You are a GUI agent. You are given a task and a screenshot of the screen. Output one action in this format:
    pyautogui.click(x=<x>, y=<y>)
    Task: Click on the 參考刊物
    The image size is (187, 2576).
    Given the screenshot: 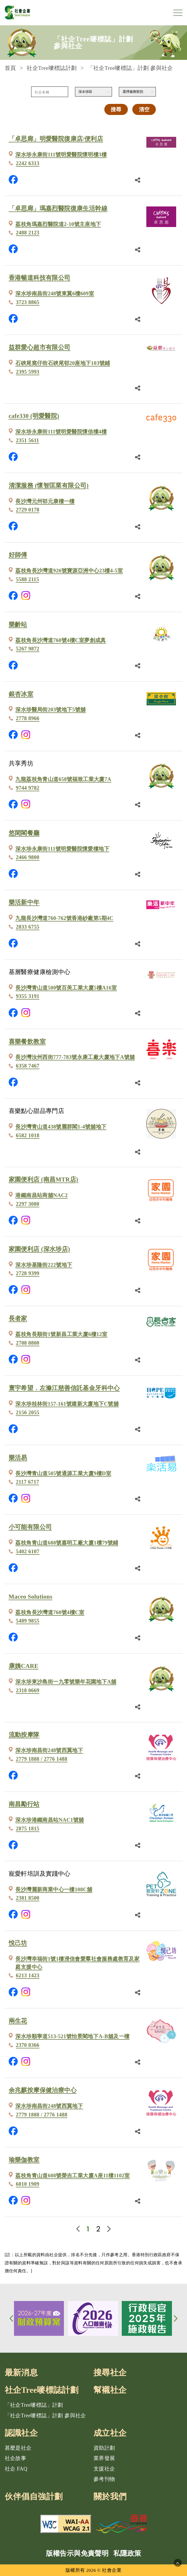 What is the action you would take?
    pyautogui.click(x=104, y=2479)
    